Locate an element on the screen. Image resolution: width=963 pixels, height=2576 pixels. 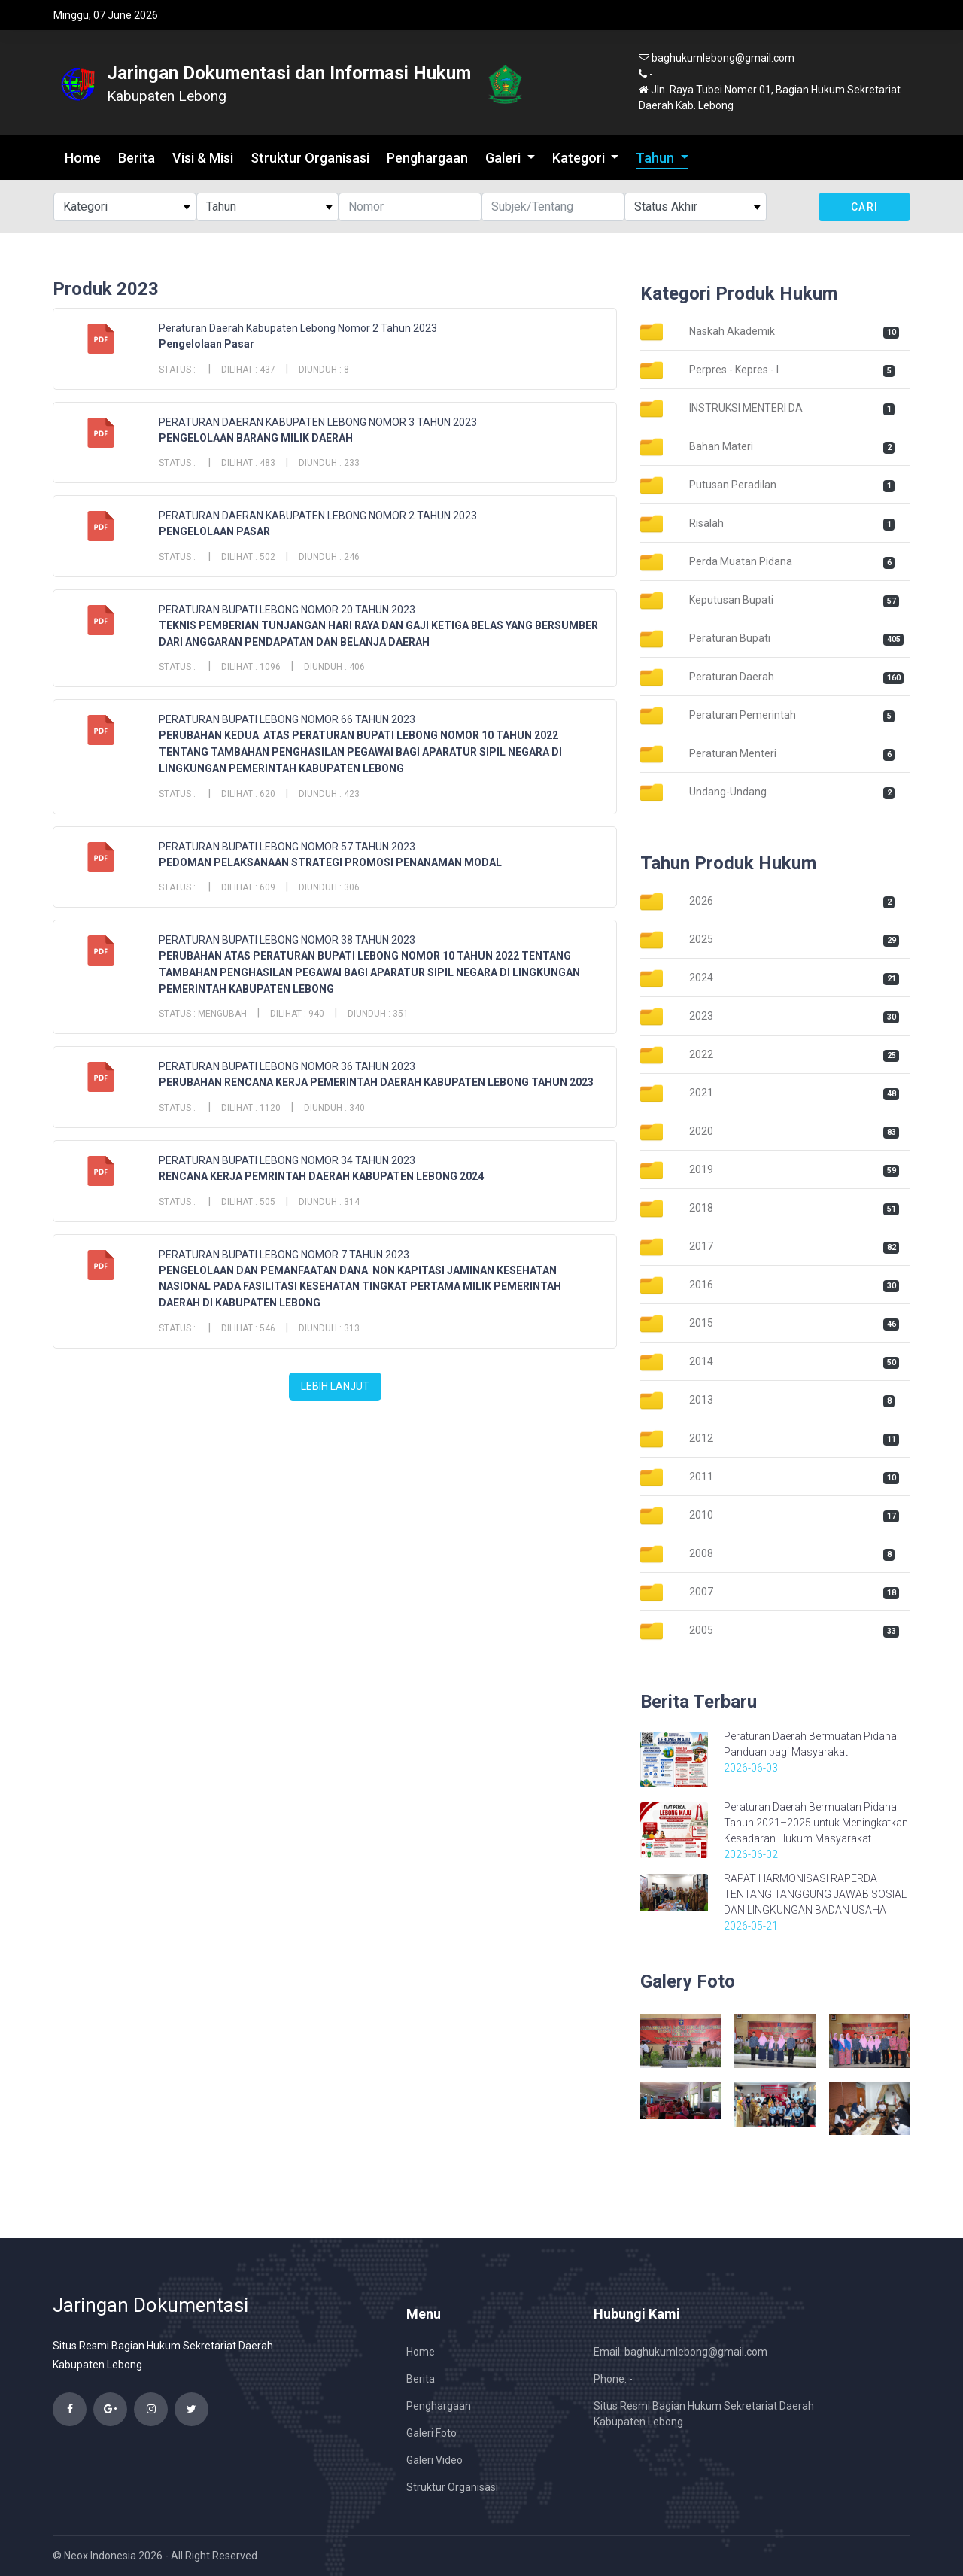
Galeri [button] is located at coordinates (504, 158).